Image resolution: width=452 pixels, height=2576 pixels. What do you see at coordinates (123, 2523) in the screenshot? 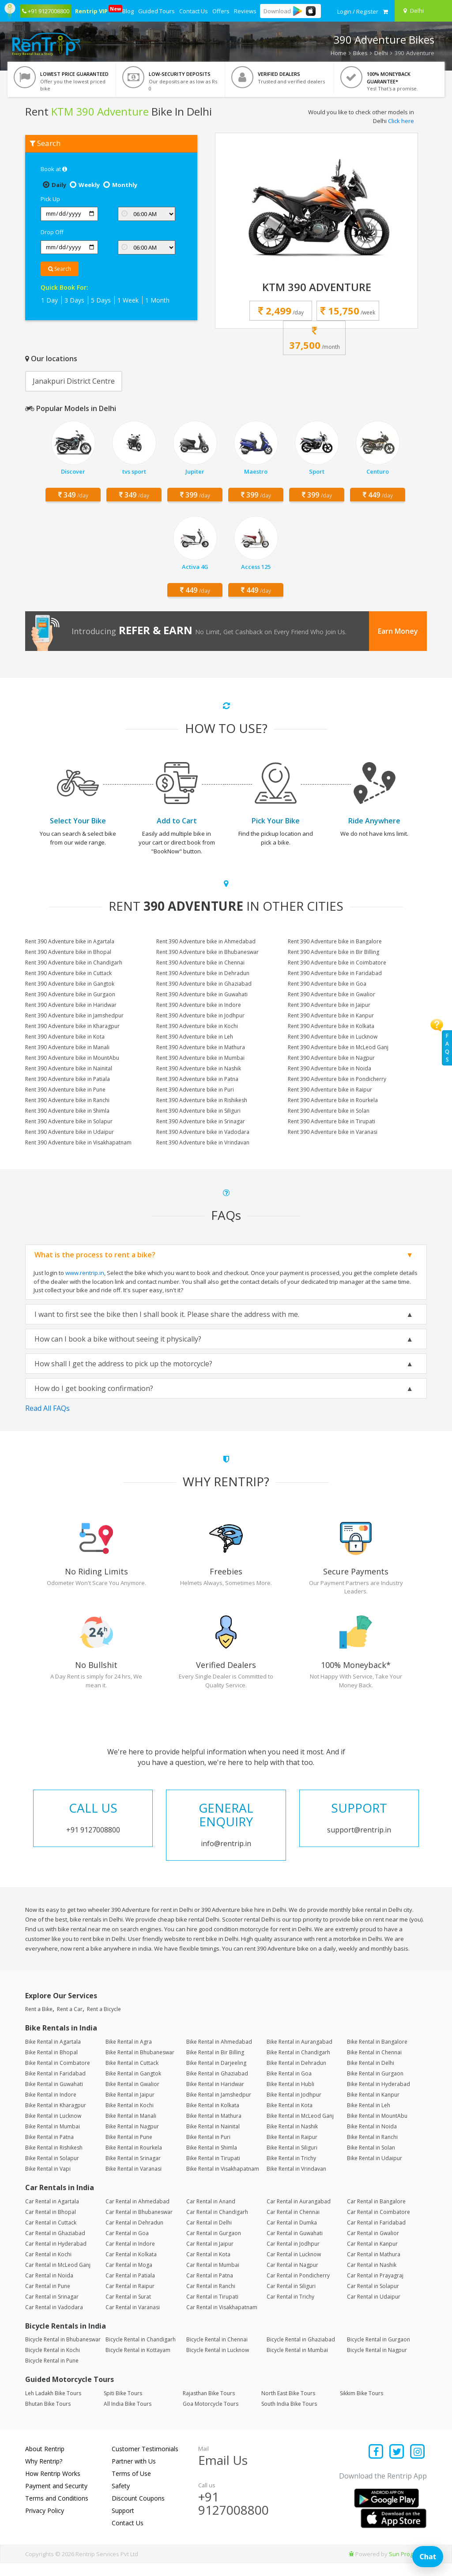
I see `Support` at bounding box center [123, 2523].